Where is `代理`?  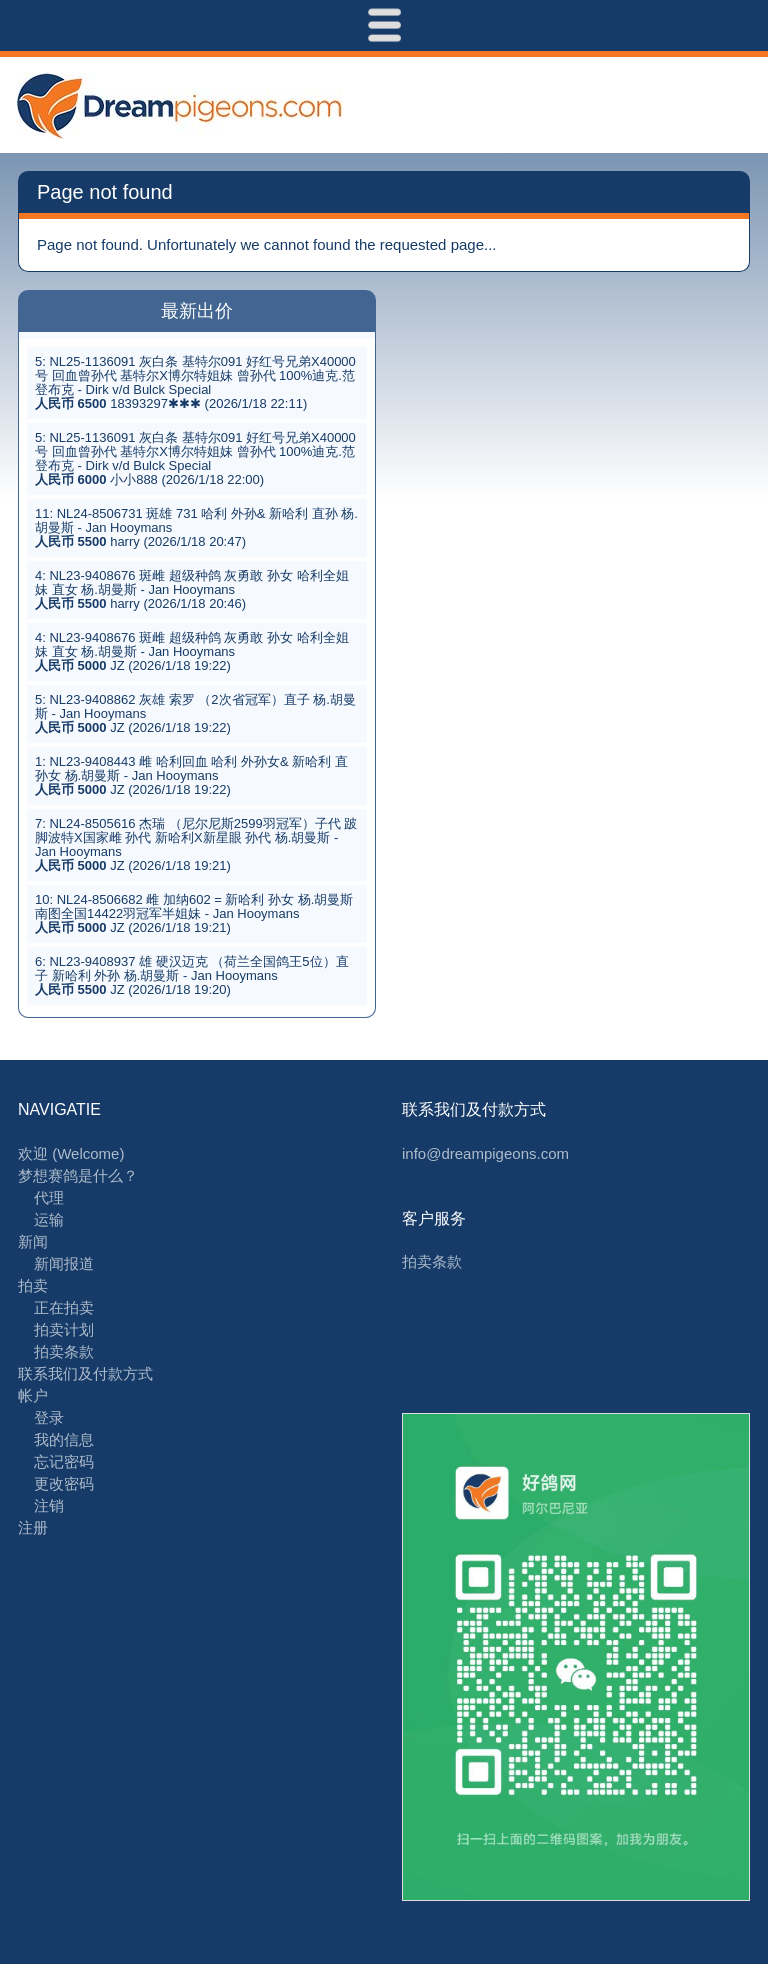 代理 is located at coordinates (49, 1197).